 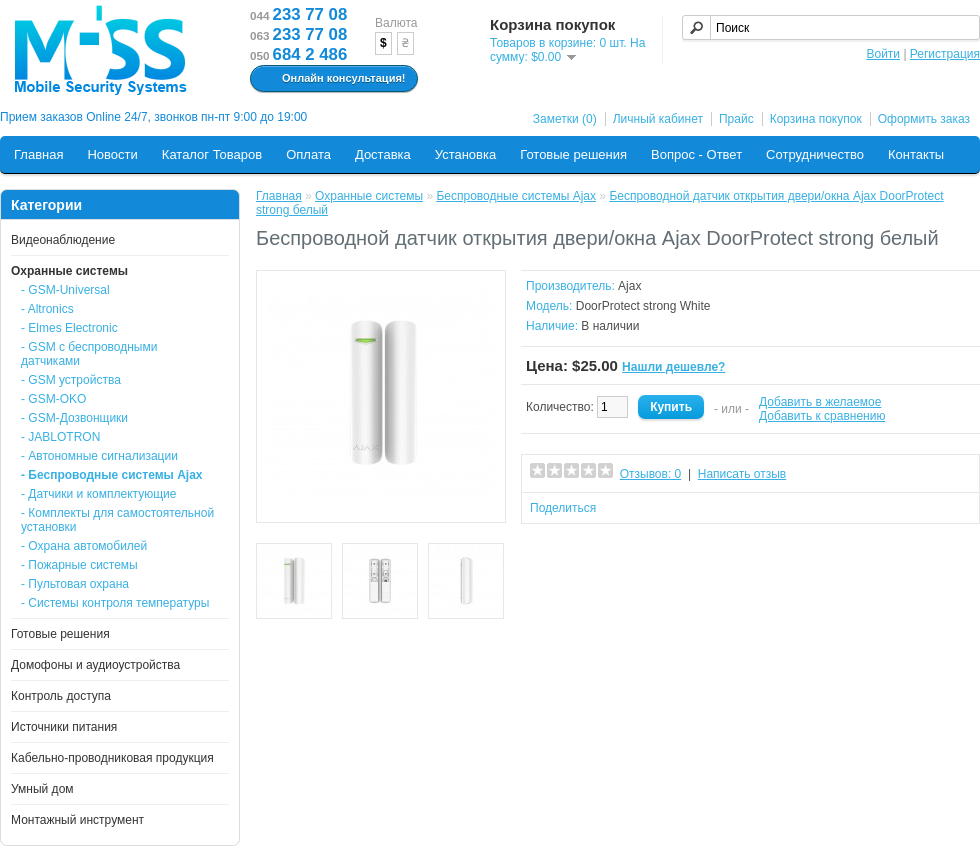 I want to click on Регистрация, so click(x=945, y=54).